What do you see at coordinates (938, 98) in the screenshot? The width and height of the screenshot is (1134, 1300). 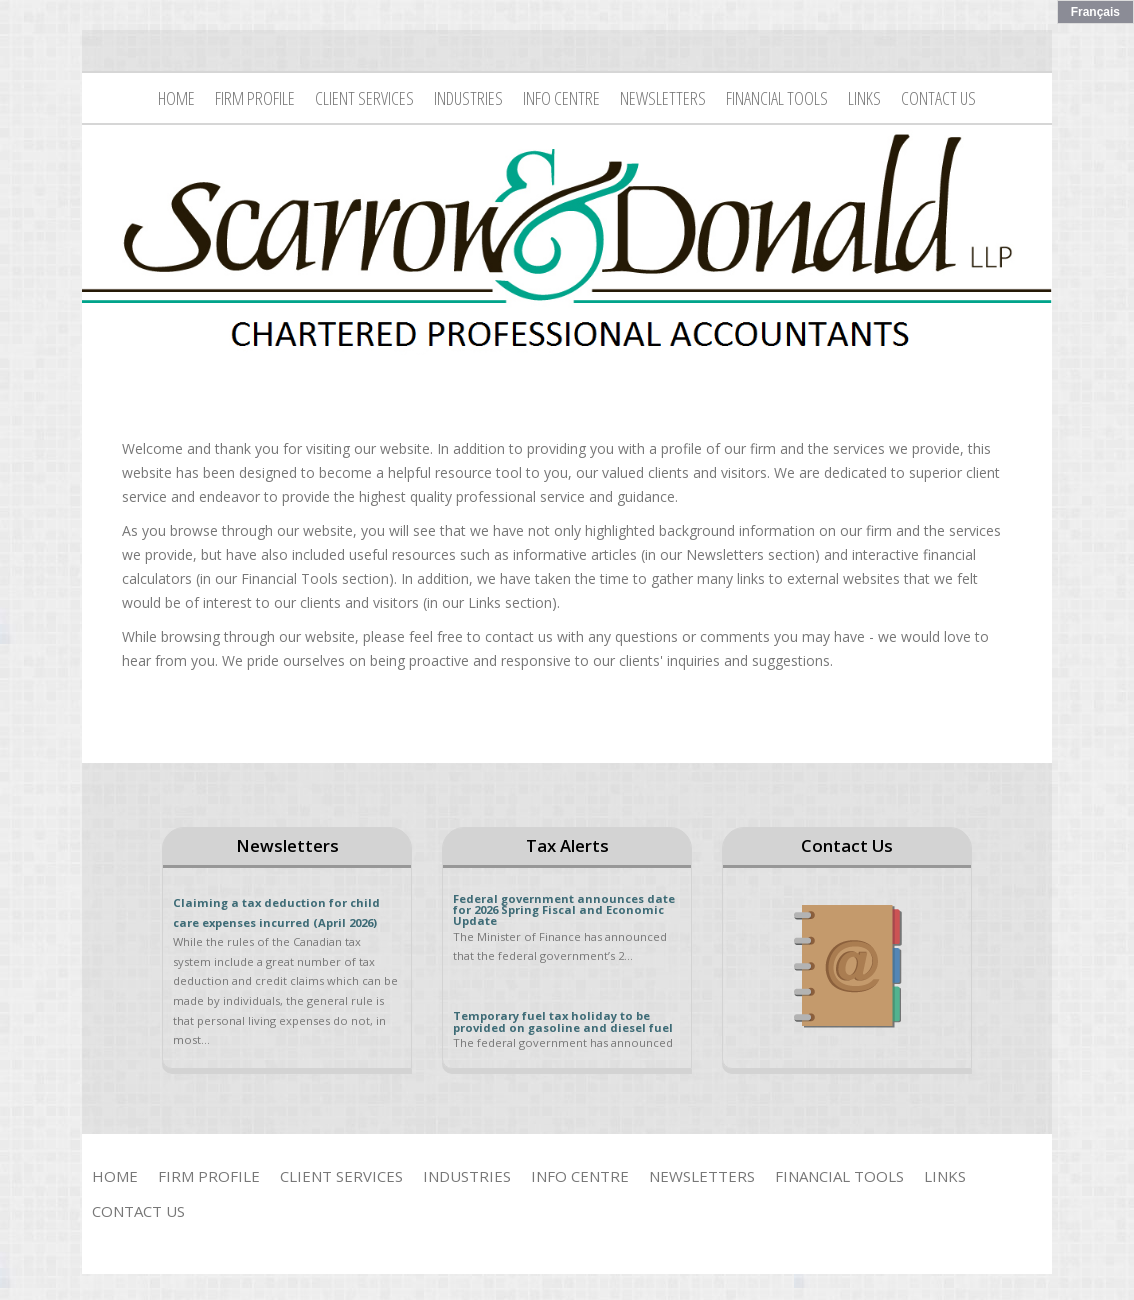 I see `Contact Us` at bounding box center [938, 98].